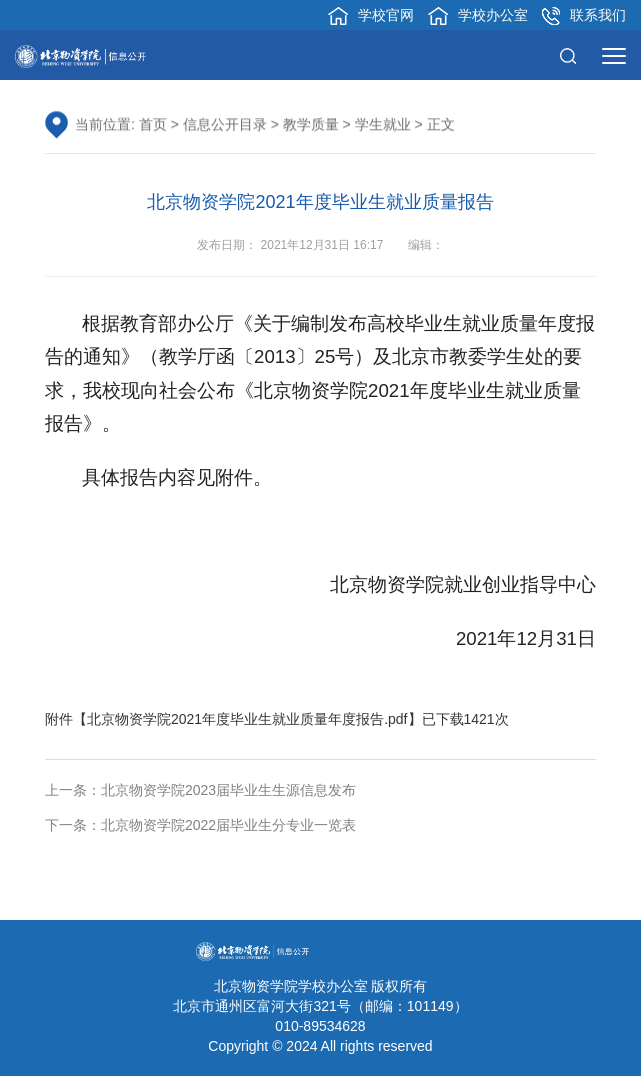  I want to click on 教学质量, so click(311, 125).